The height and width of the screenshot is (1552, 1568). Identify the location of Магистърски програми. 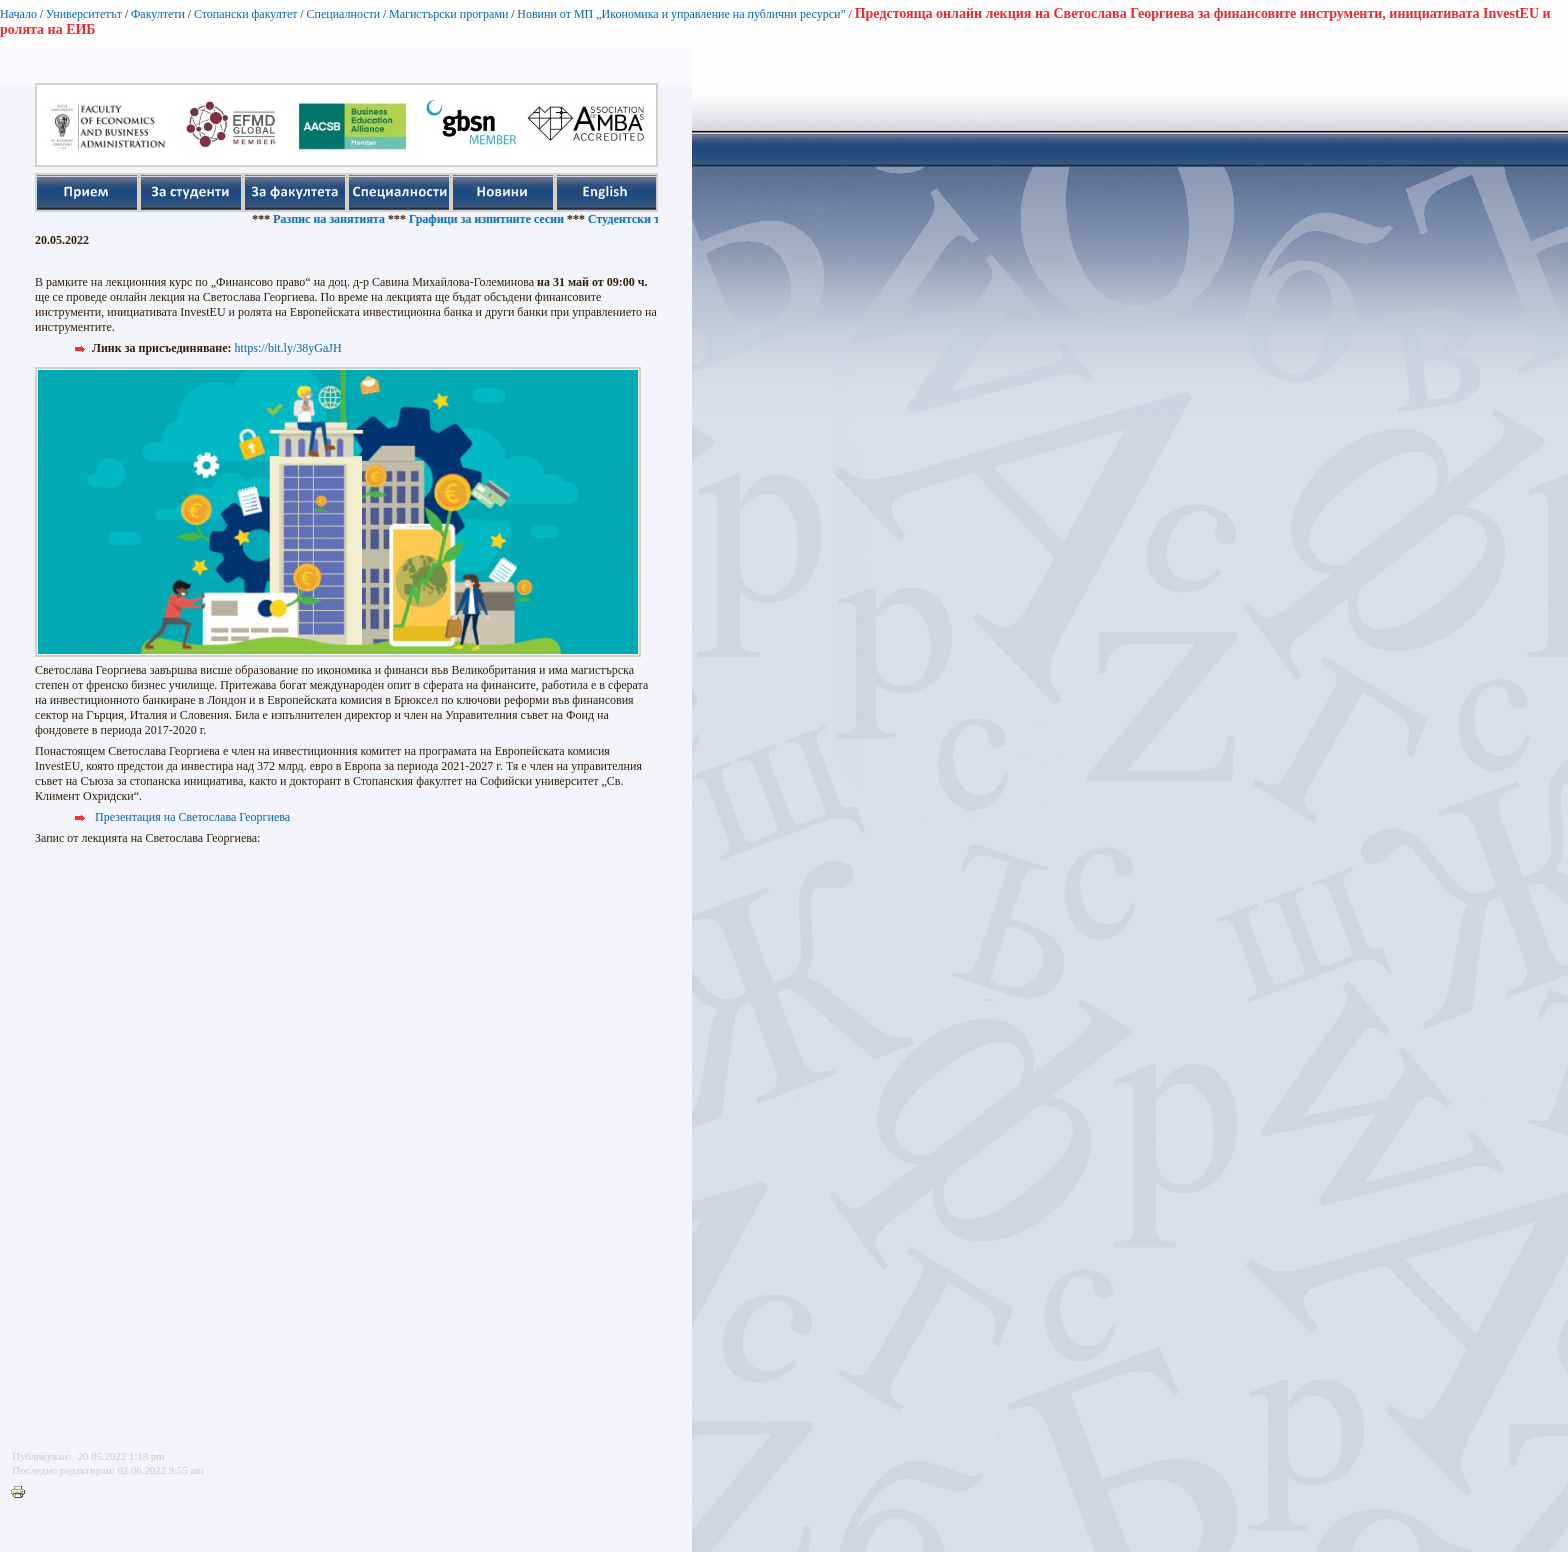
(448, 14).